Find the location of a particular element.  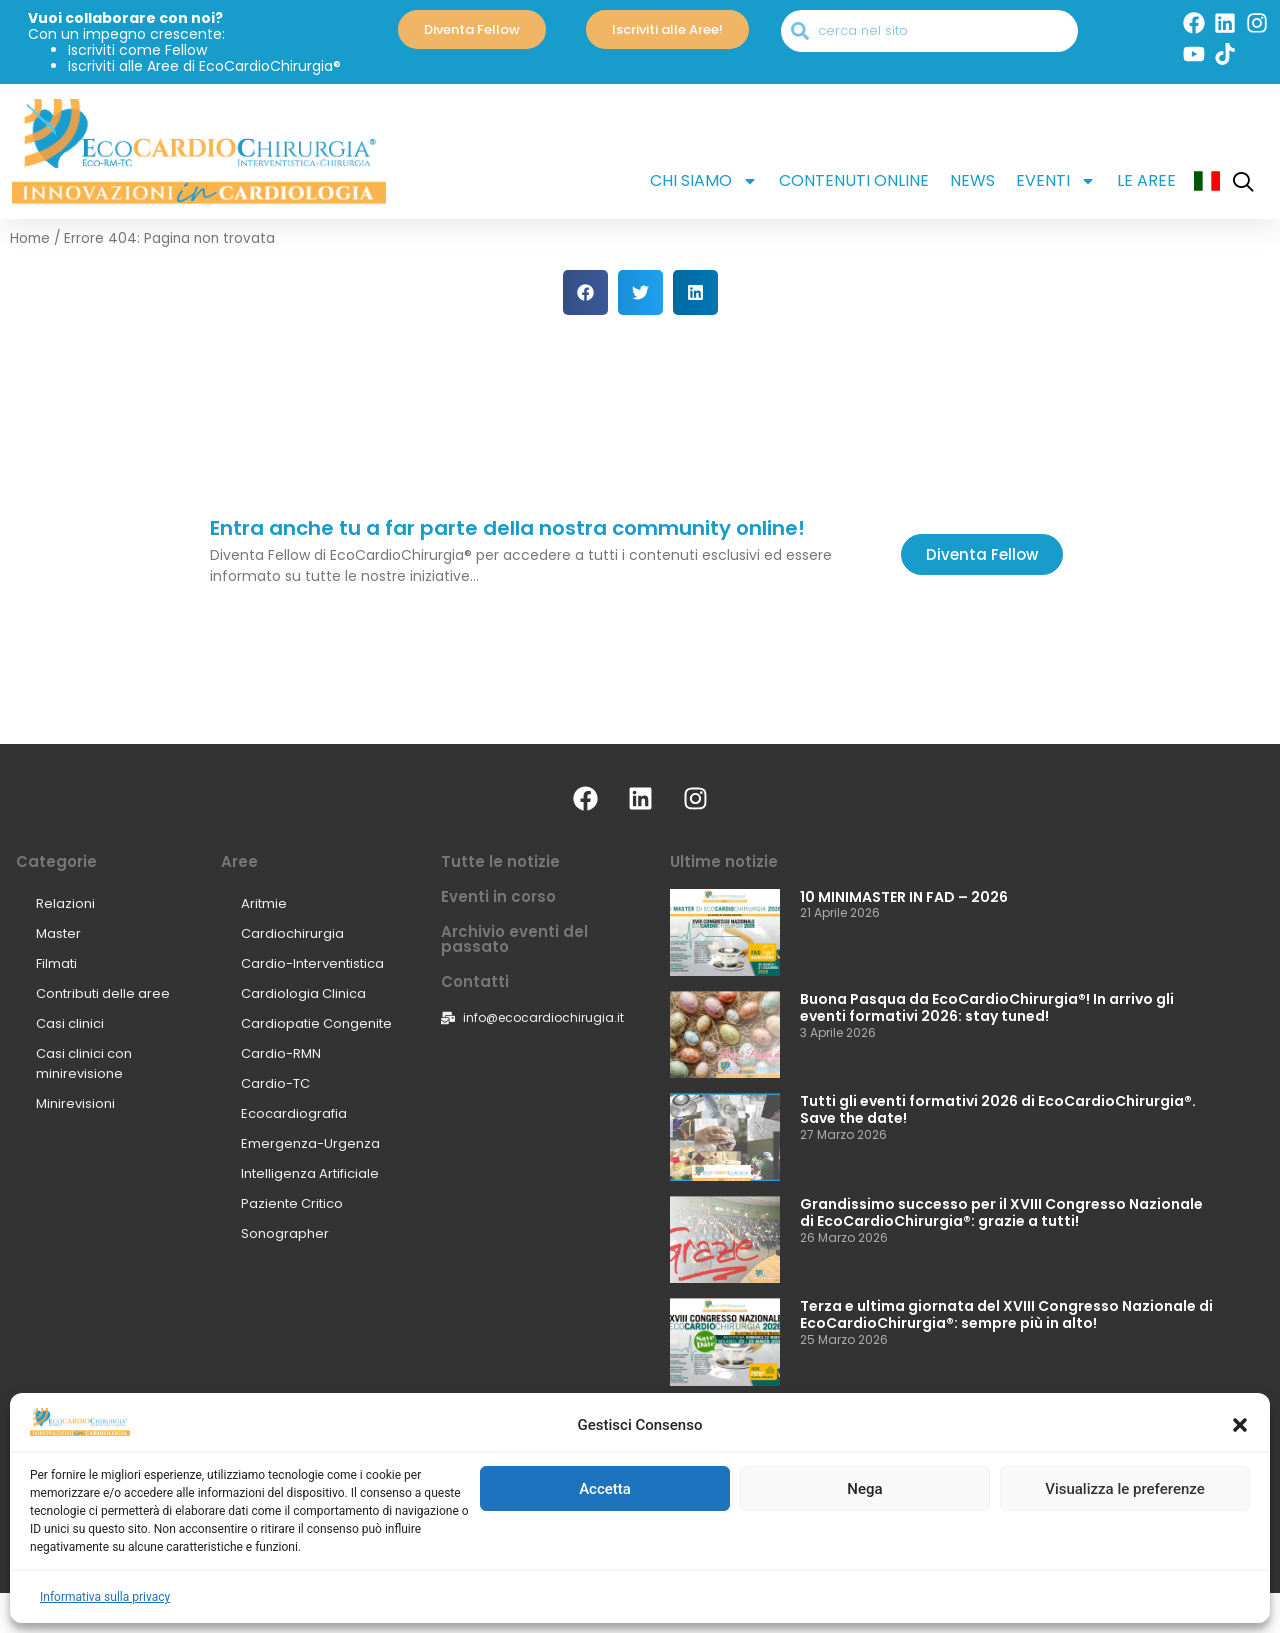

Cardio-TC is located at coordinates (275, 1083).